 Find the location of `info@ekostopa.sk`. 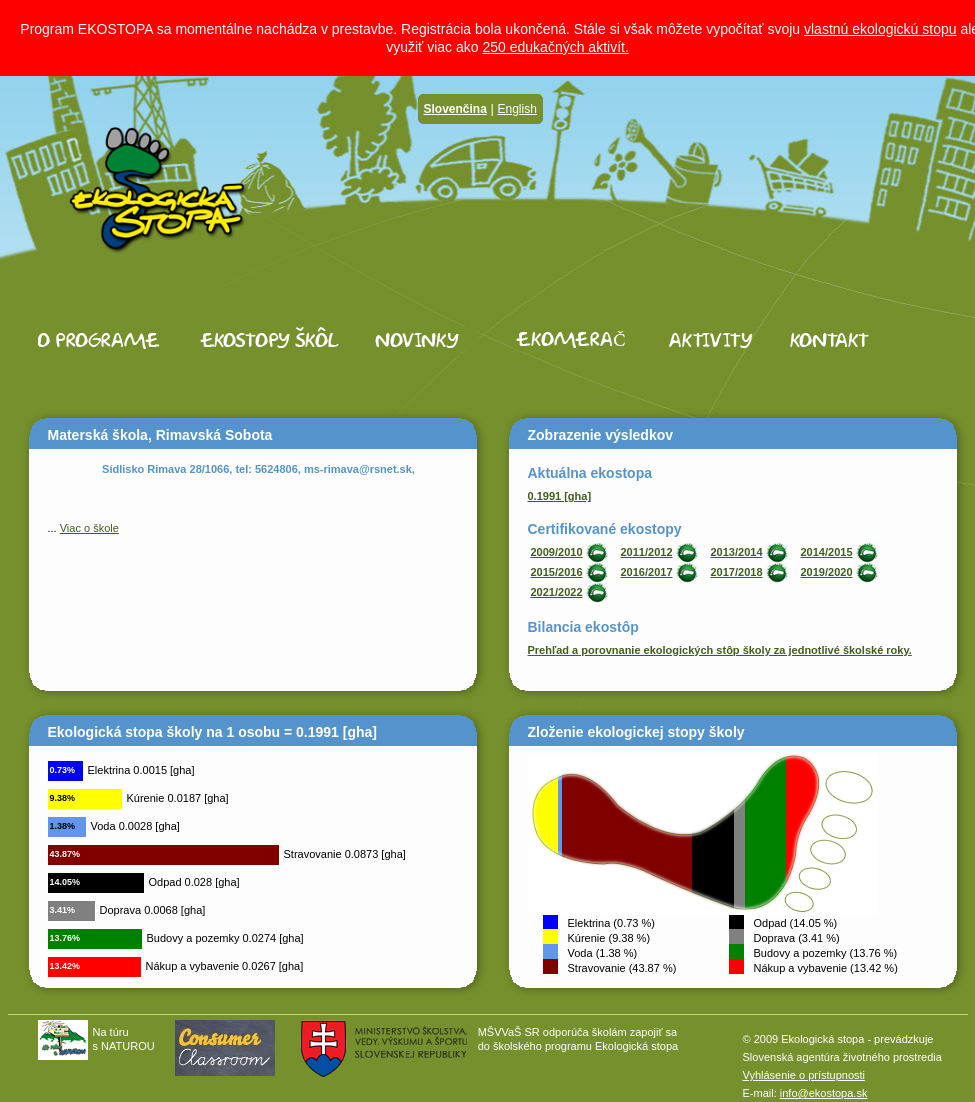

info@ekostopa.sk is located at coordinates (824, 1093).